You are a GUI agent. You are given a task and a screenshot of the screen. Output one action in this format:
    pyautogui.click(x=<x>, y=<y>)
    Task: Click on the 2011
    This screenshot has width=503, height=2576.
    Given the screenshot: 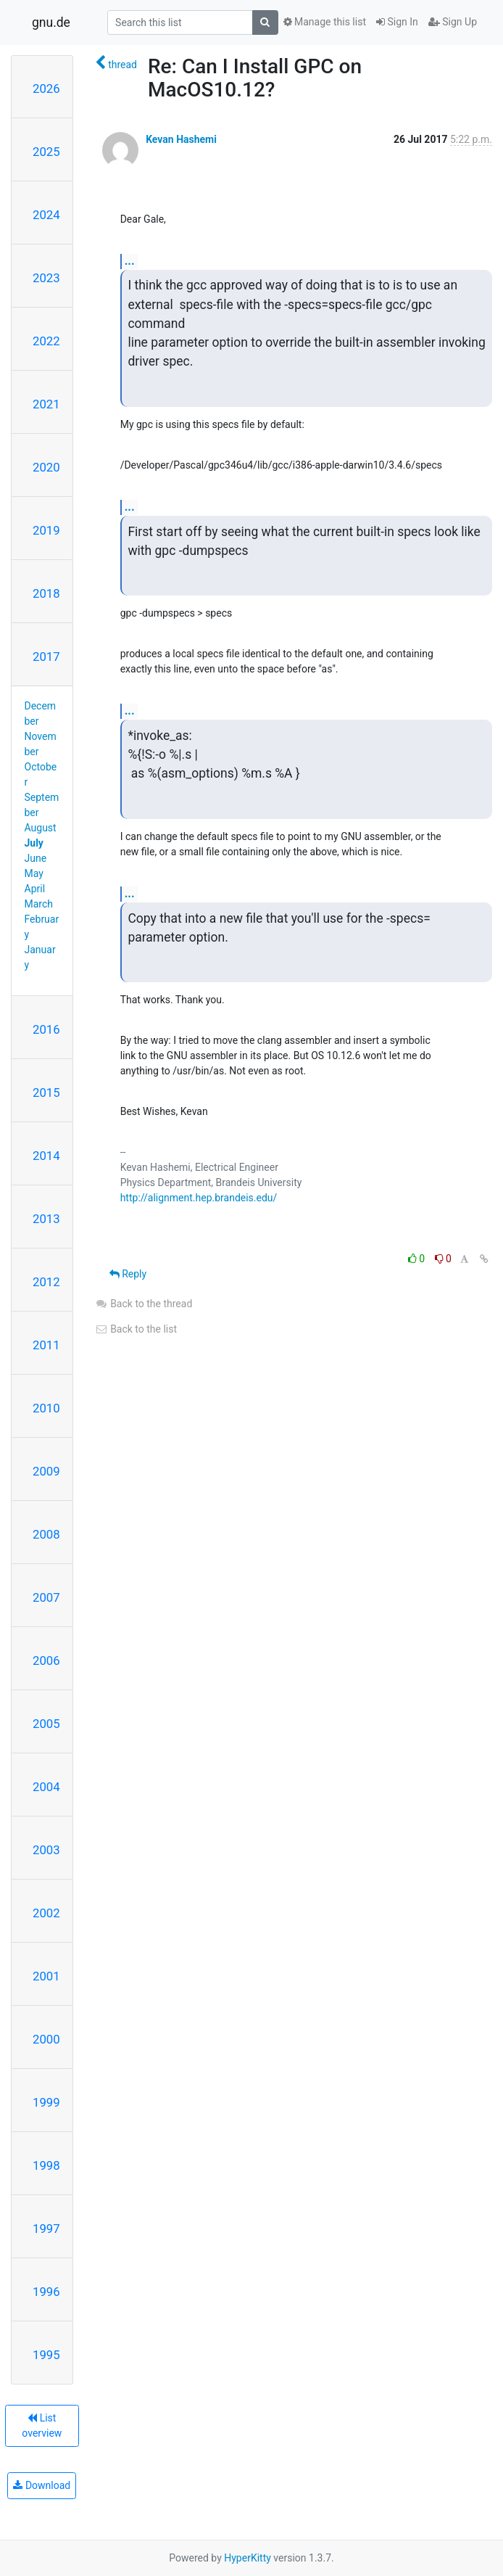 What is the action you would take?
    pyautogui.click(x=46, y=1345)
    